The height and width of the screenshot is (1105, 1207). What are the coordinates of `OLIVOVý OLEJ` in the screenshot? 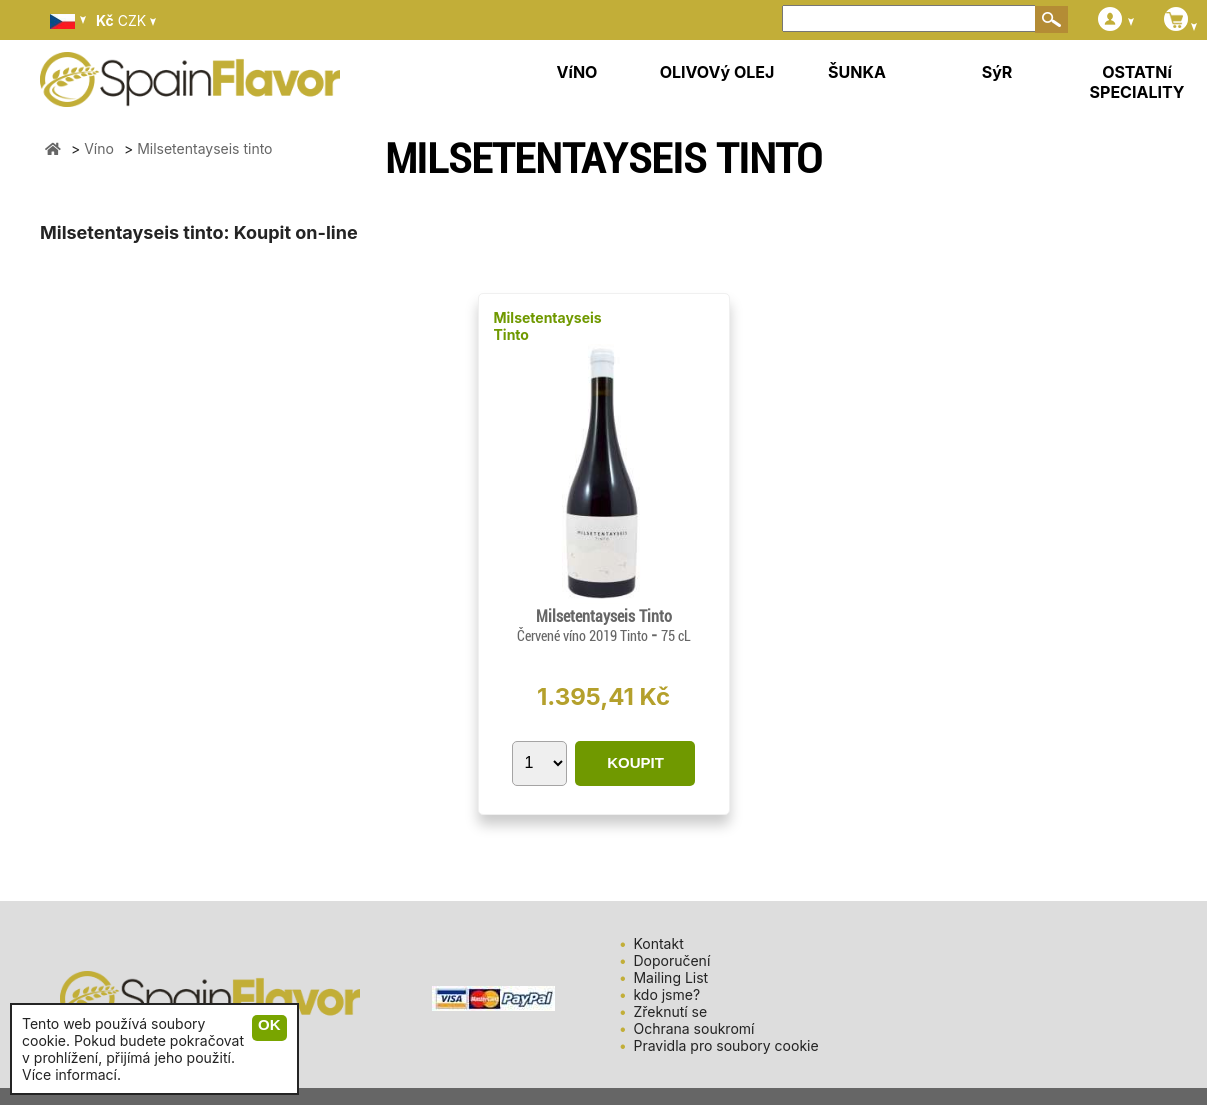 It's located at (717, 72).